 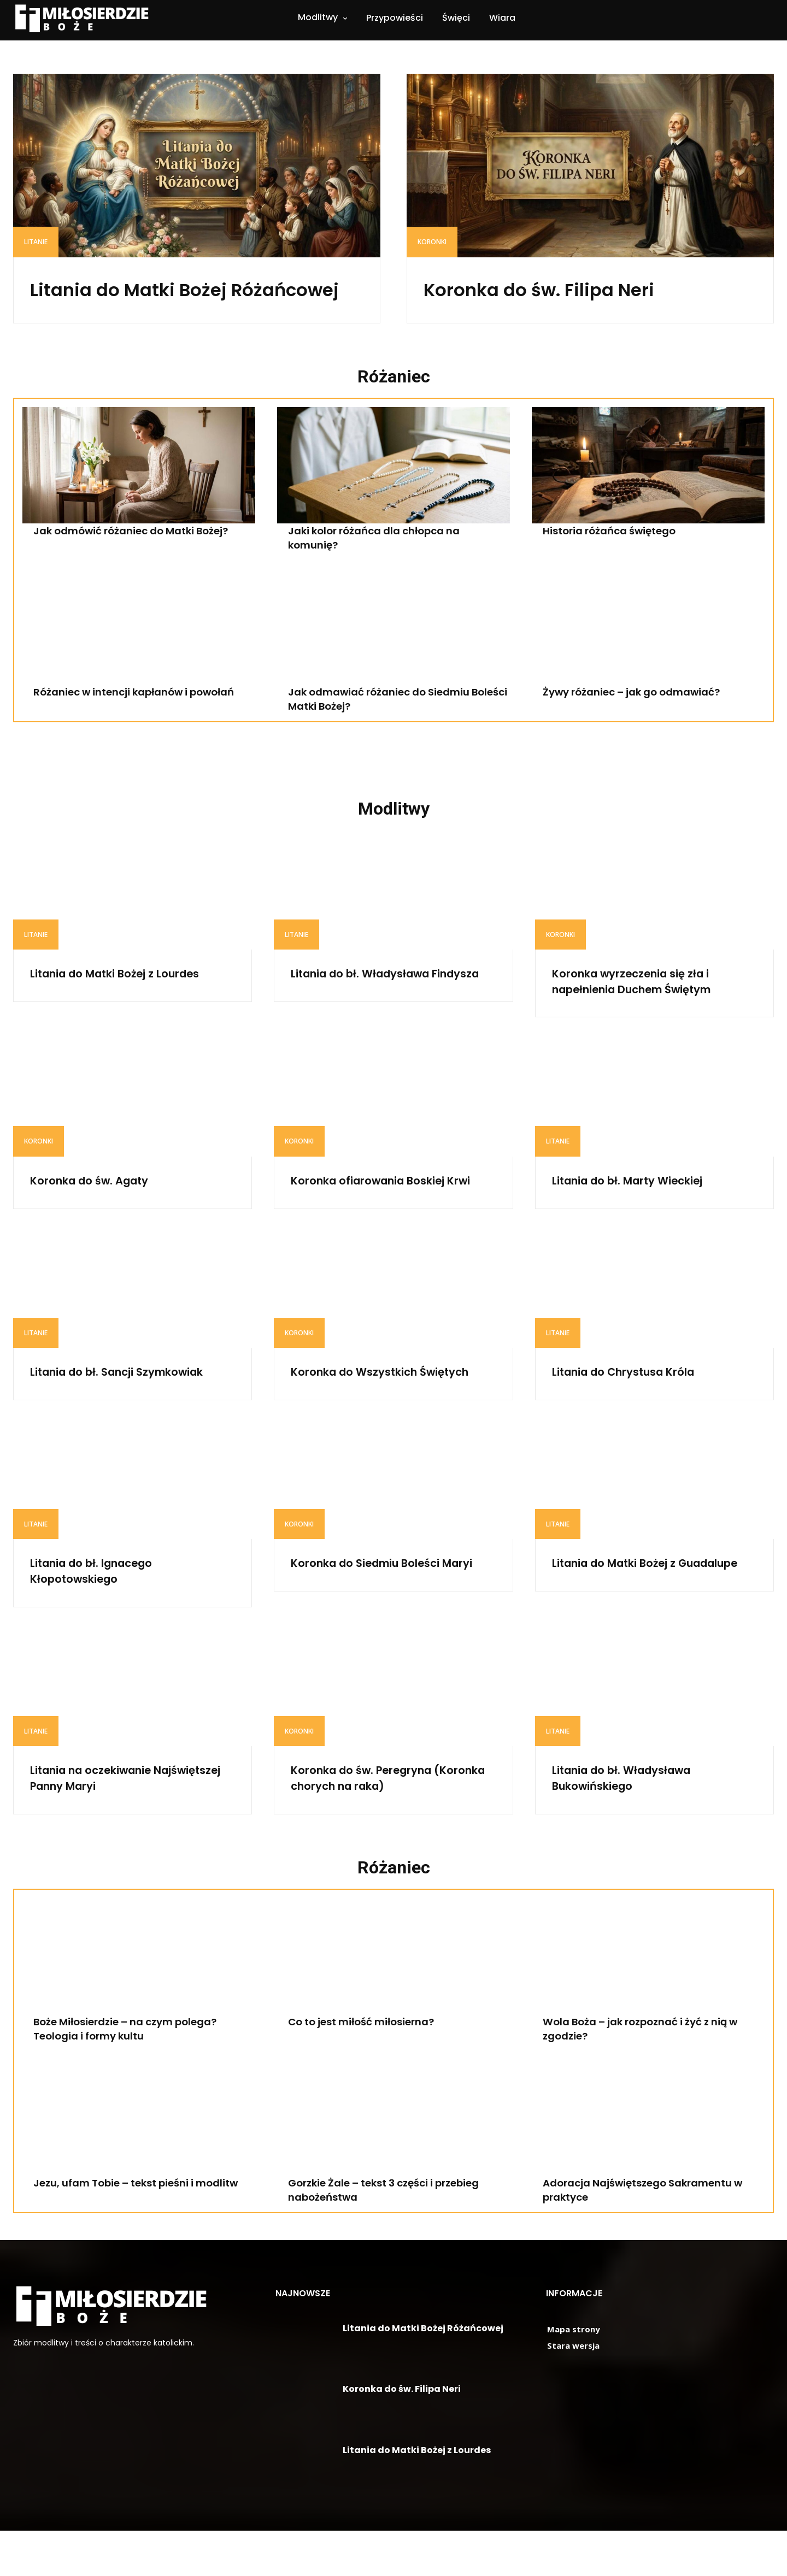 I want to click on Koronka do św. Agaty, so click(x=98, y=1210).